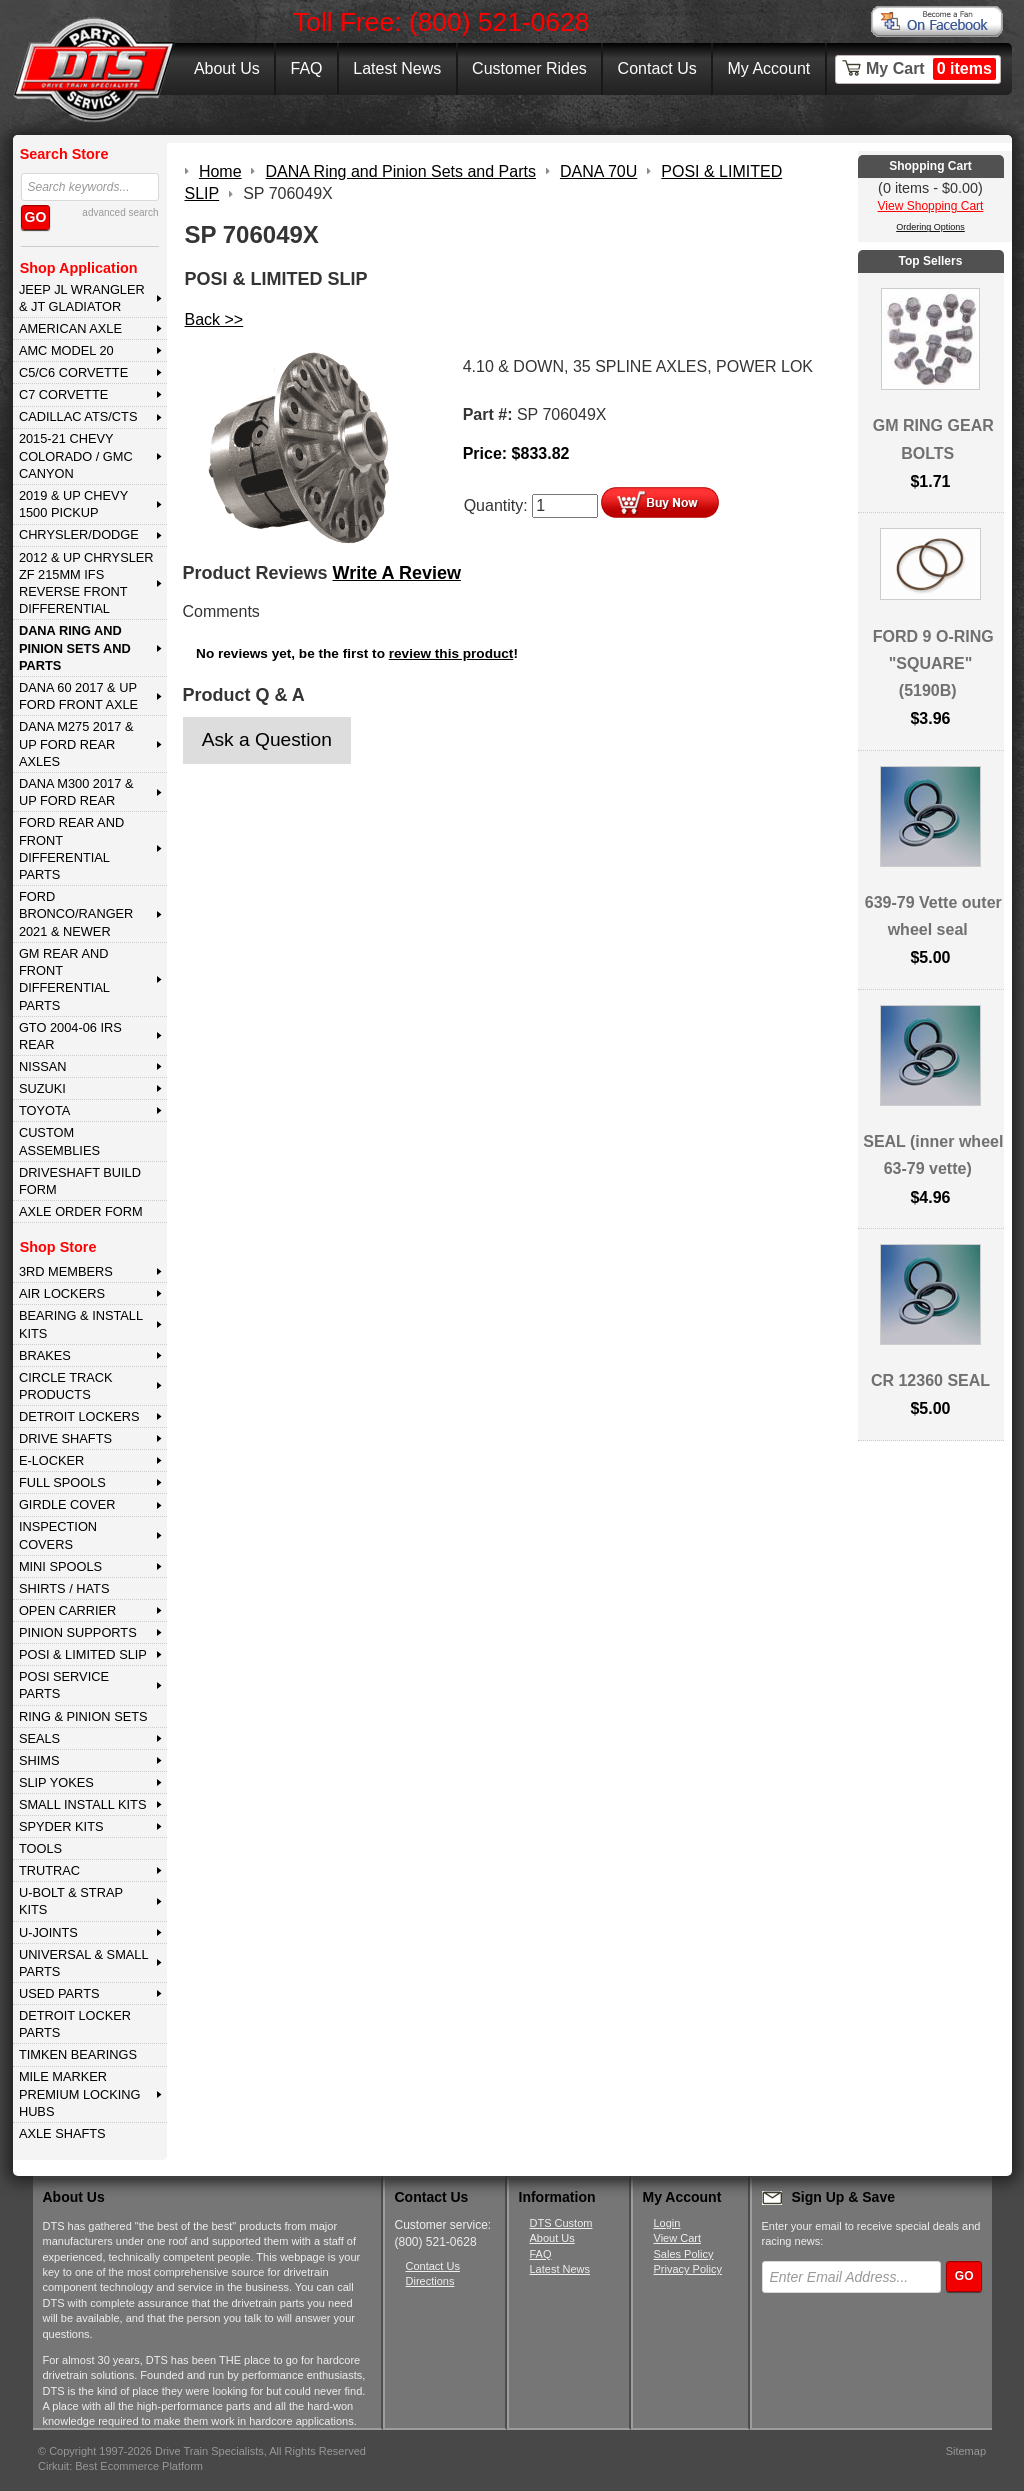  Describe the element at coordinates (83, 1654) in the screenshot. I see `POSI & LIMITED SLIP` at that location.